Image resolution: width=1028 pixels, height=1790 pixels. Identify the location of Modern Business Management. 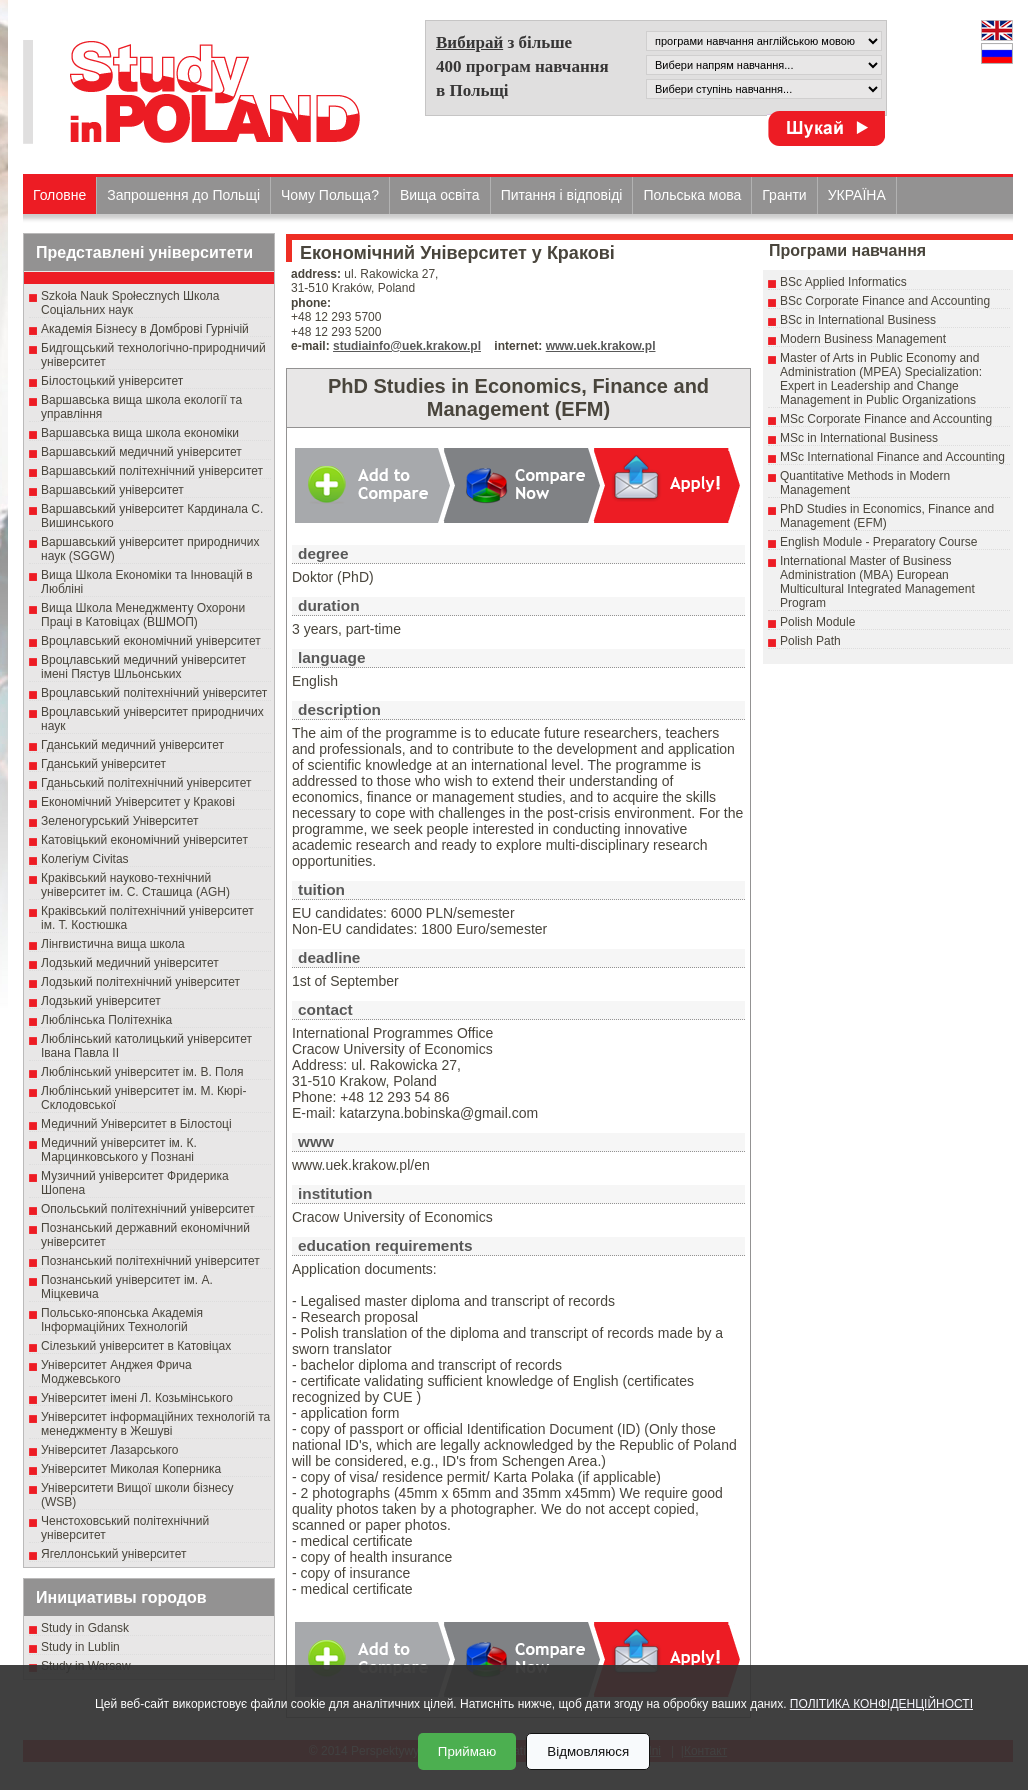
(863, 339).